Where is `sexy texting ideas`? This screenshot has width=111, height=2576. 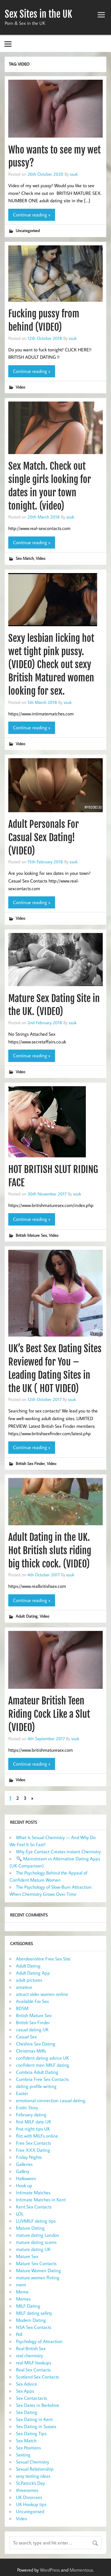 sexy texting ideas is located at coordinates (33, 2476).